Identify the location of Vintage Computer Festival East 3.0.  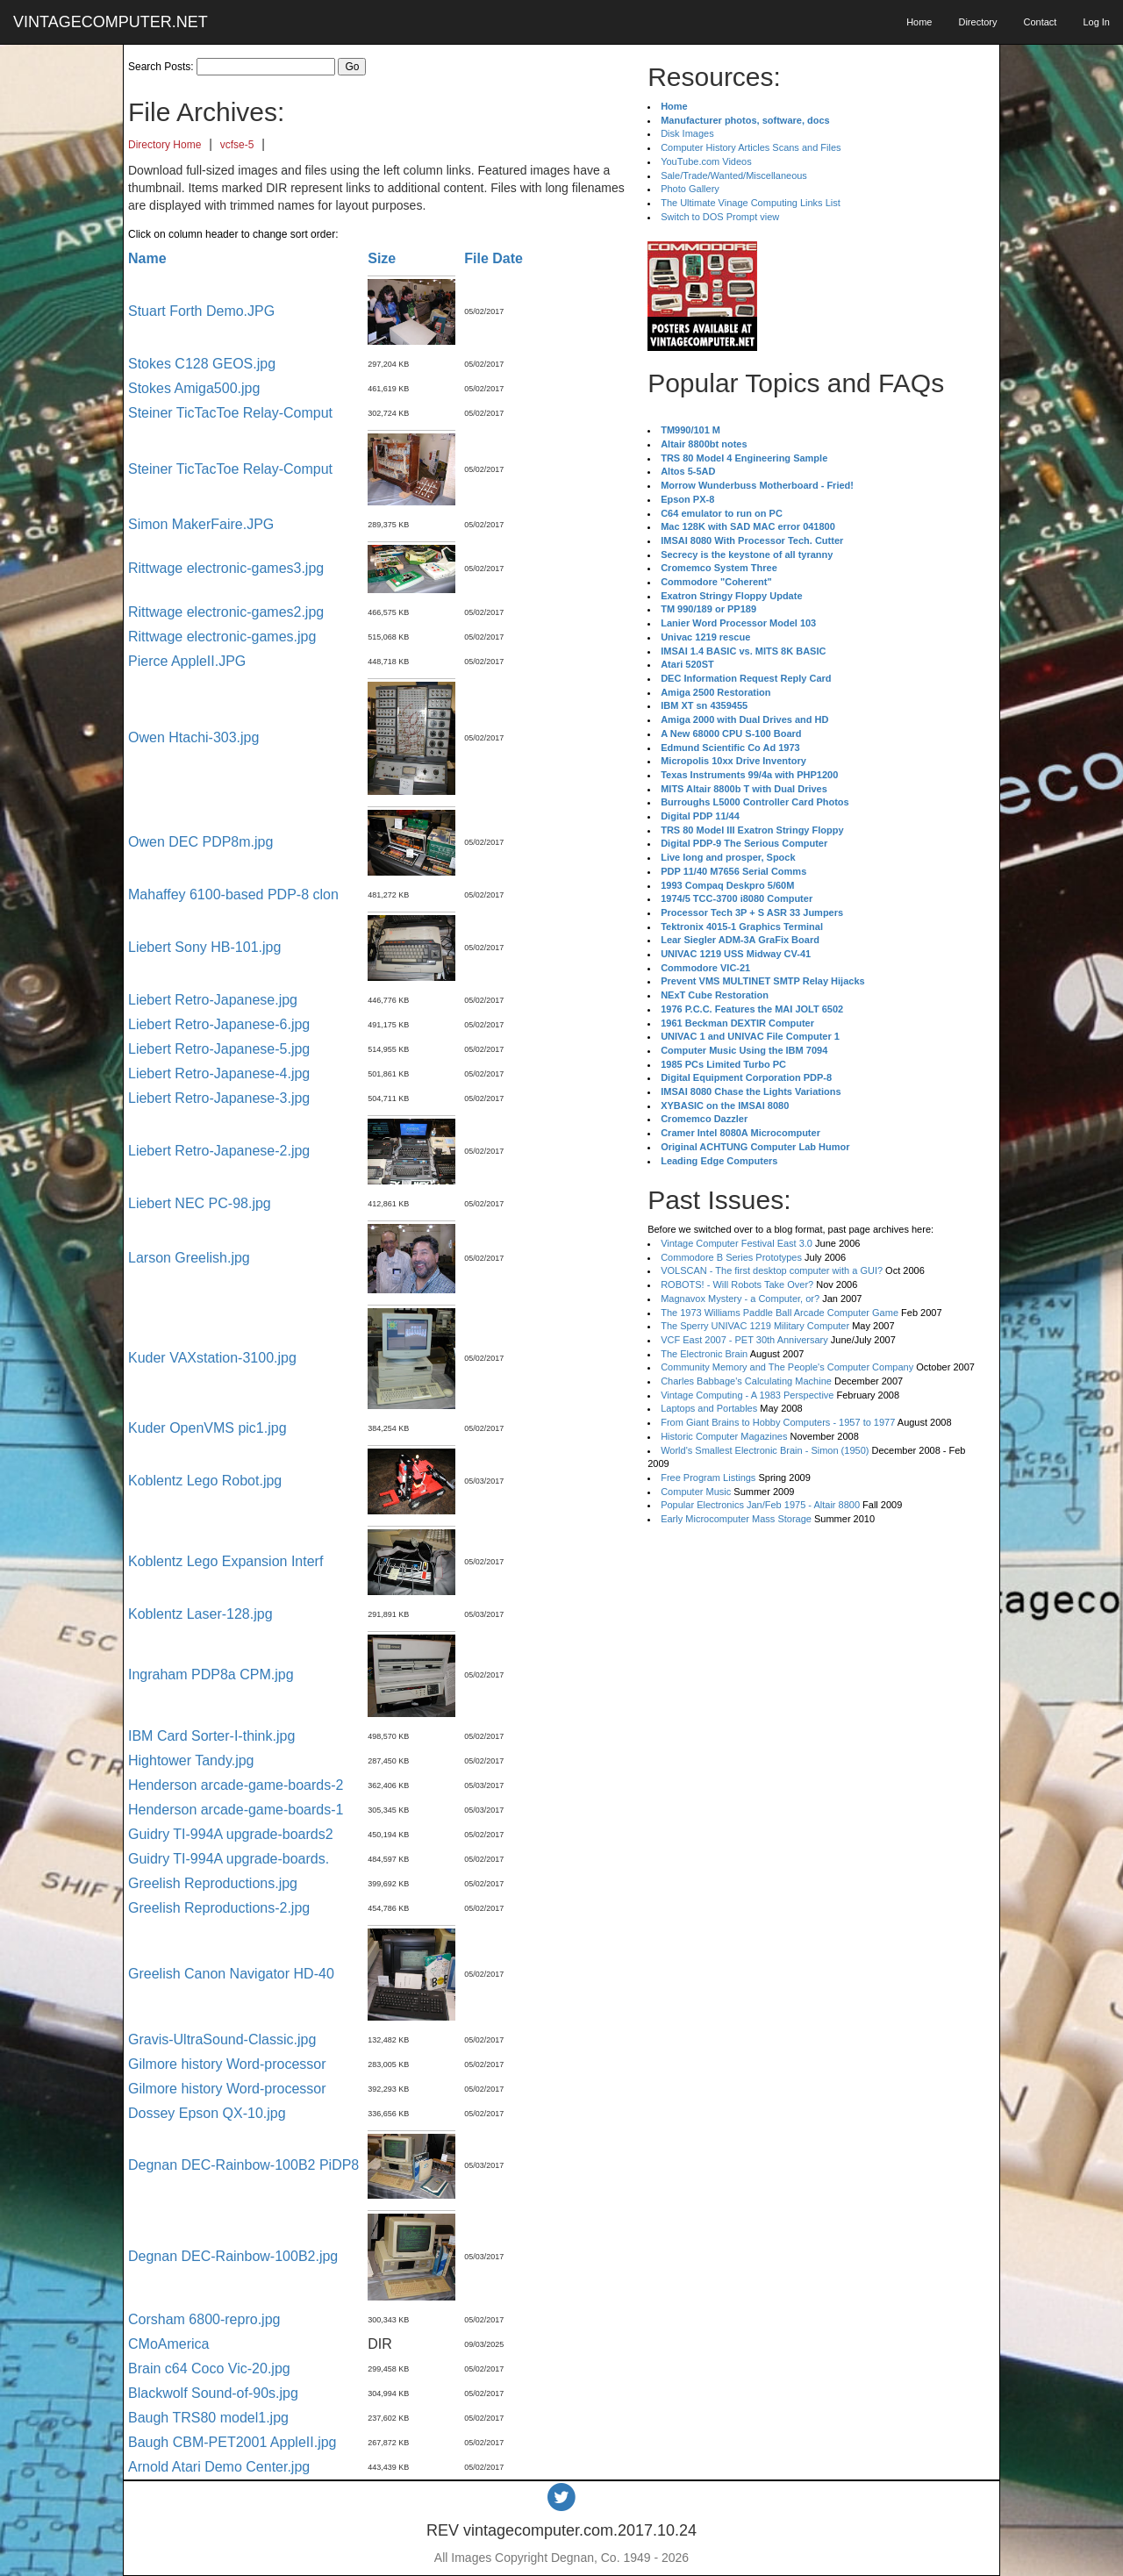
(736, 1243).